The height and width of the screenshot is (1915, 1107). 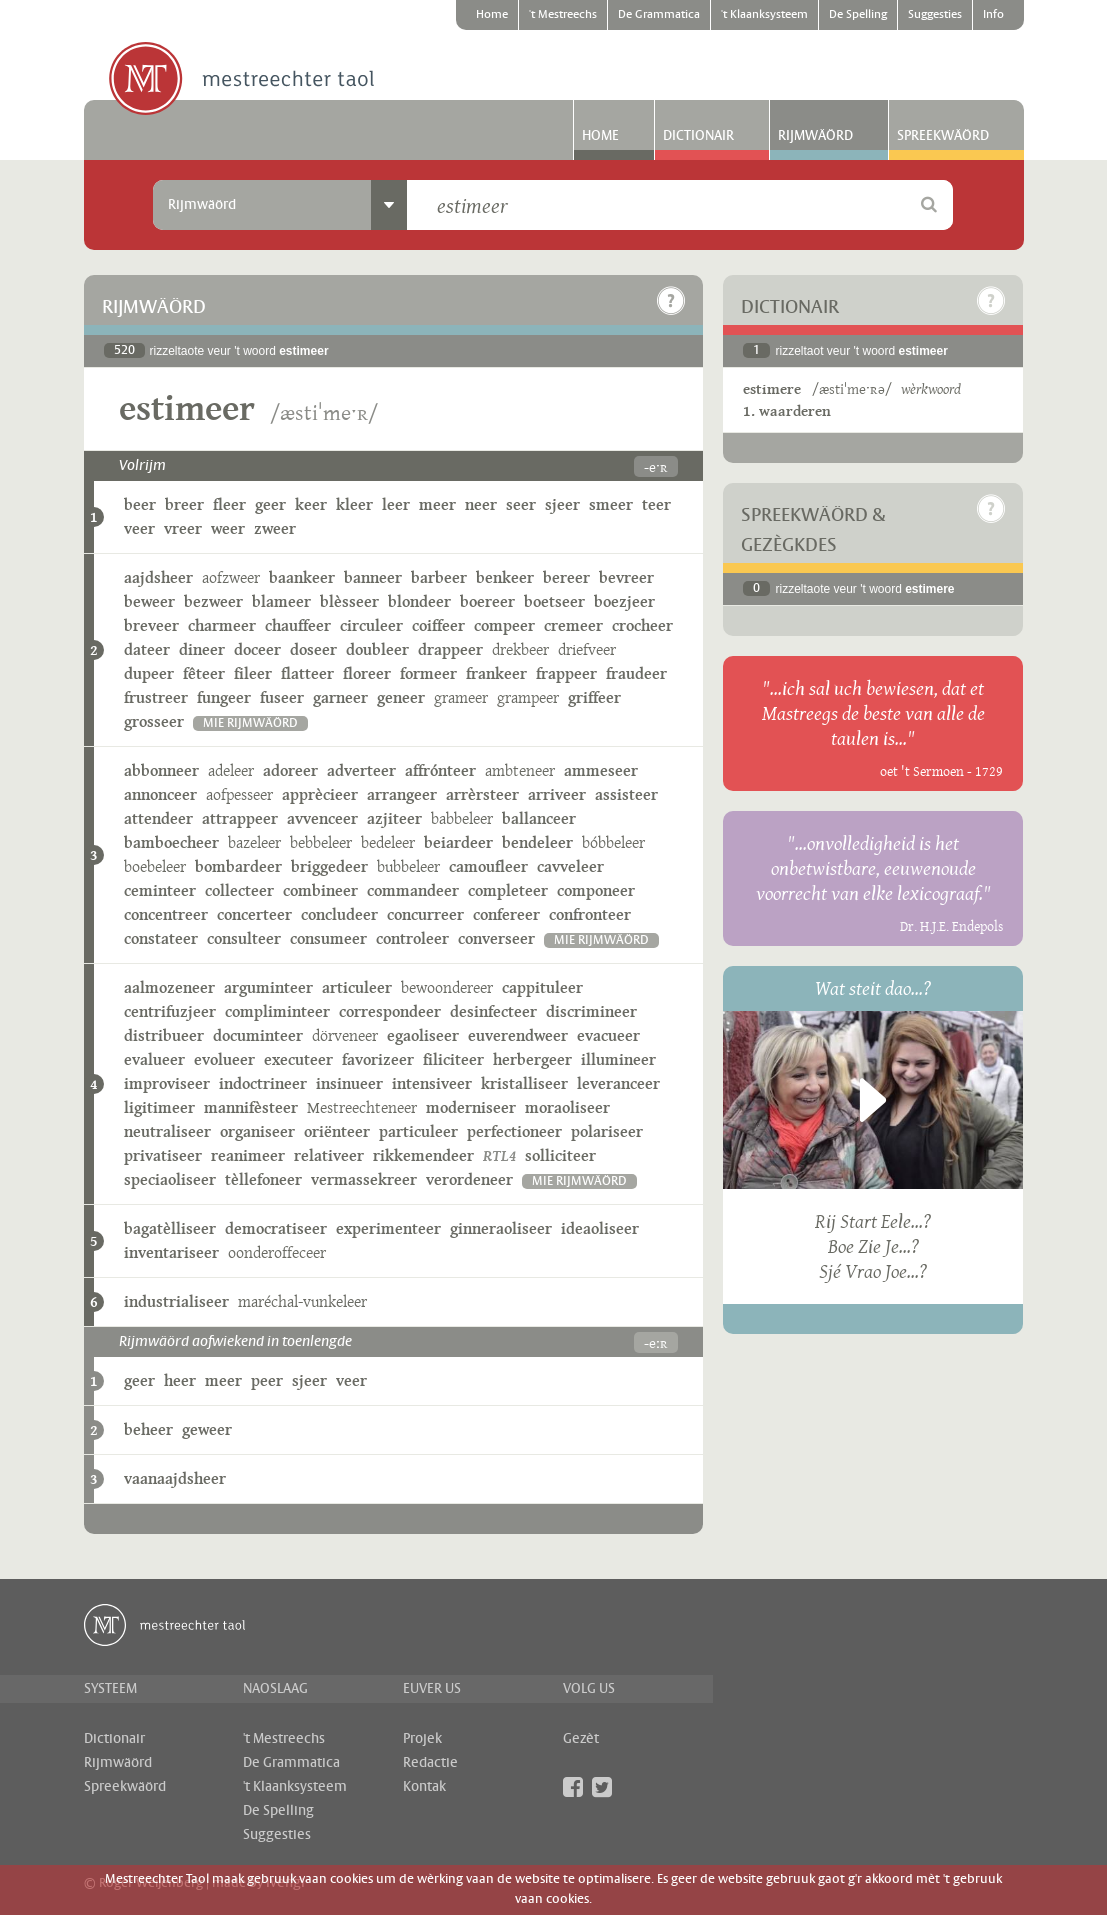 What do you see at coordinates (594, 697) in the screenshot?
I see `griffeer` at bounding box center [594, 697].